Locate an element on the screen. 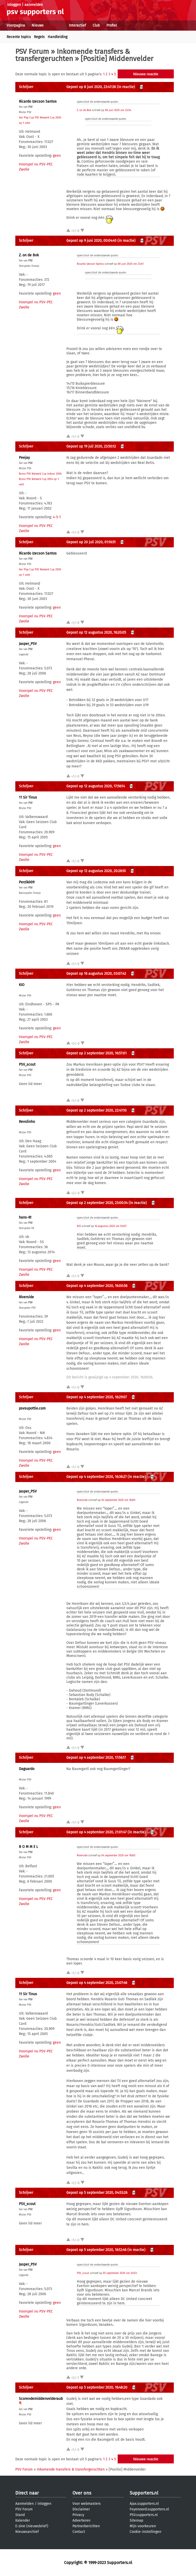 The image size is (196, 2576). Forums is located at coordinates (56, 25).